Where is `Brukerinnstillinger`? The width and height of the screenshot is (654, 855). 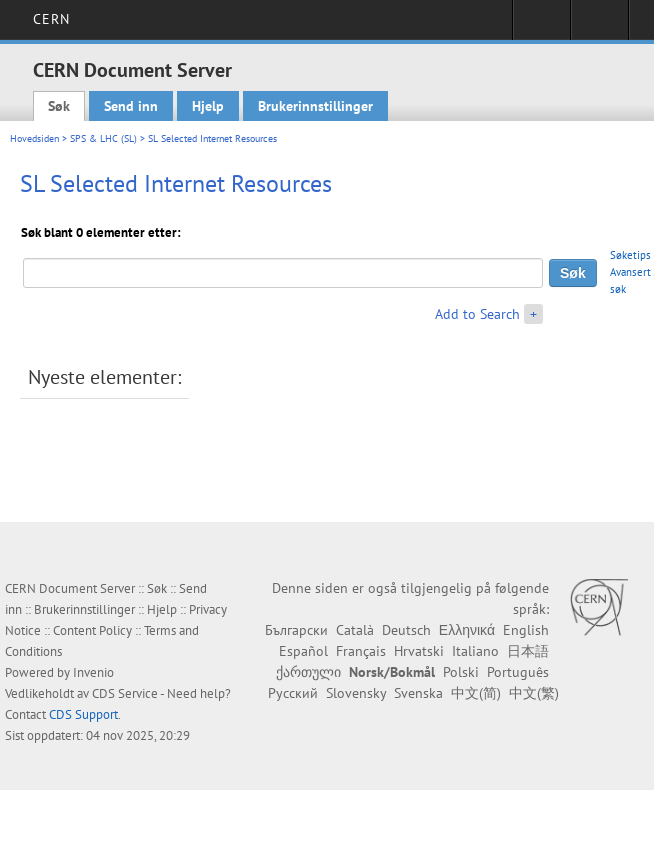
Brukerinnstillinger is located at coordinates (315, 106).